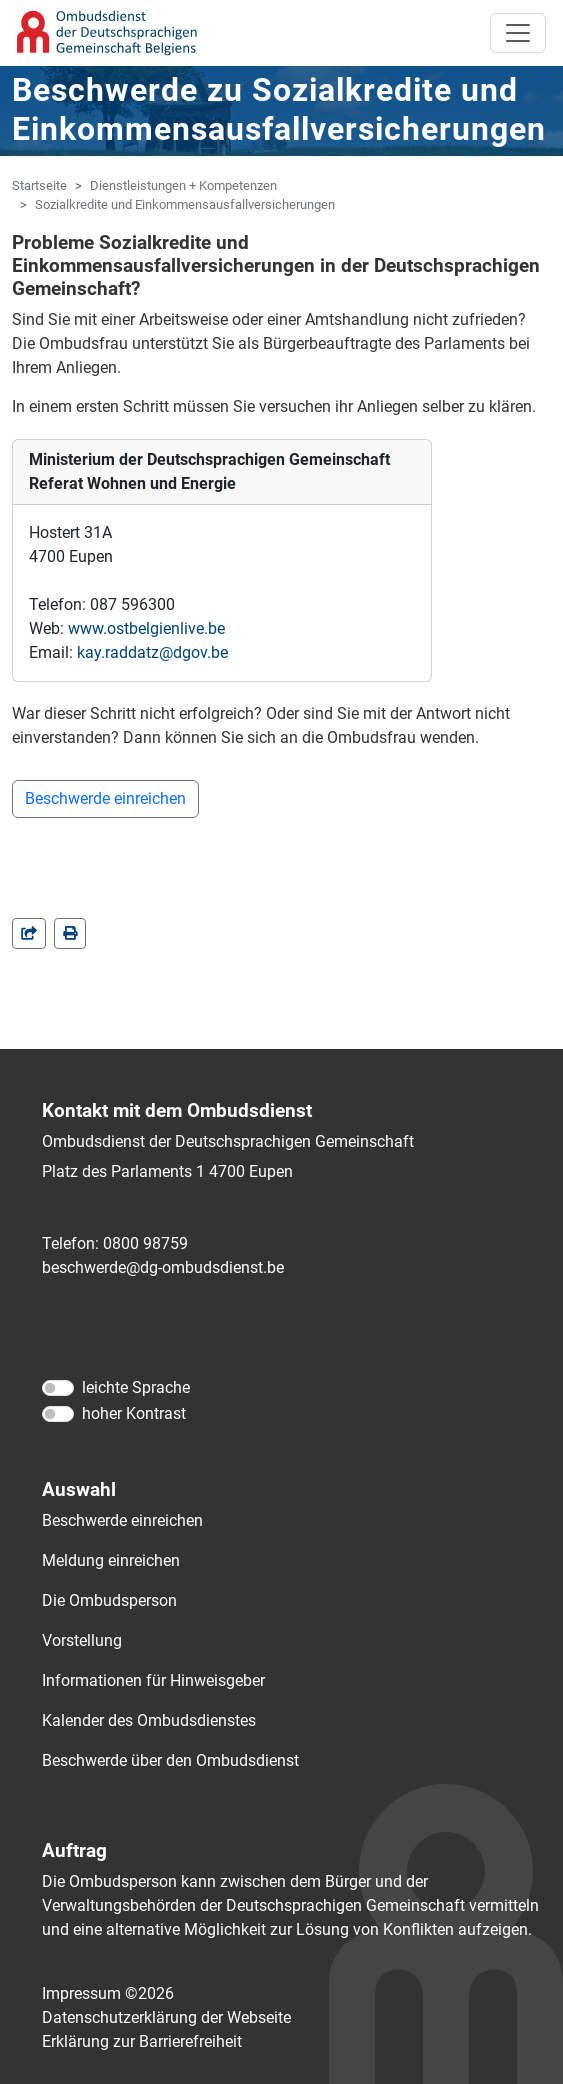  Describe the element at coordinates (518, 33) in the screenshot. I see `[Toggle navigation]` at that location.